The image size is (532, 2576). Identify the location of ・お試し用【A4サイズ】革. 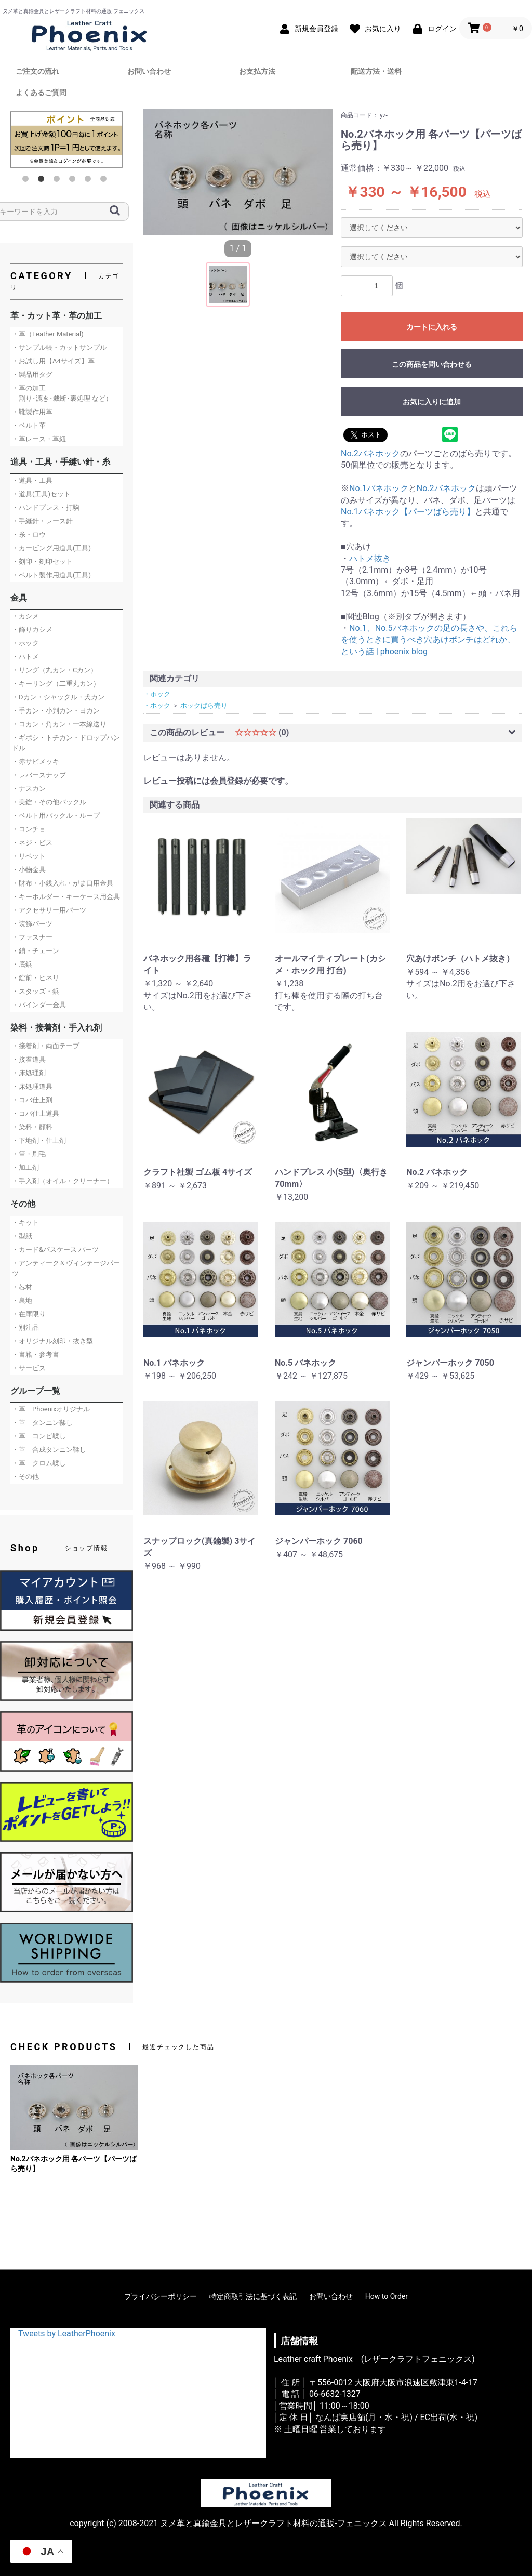
(53, 361).